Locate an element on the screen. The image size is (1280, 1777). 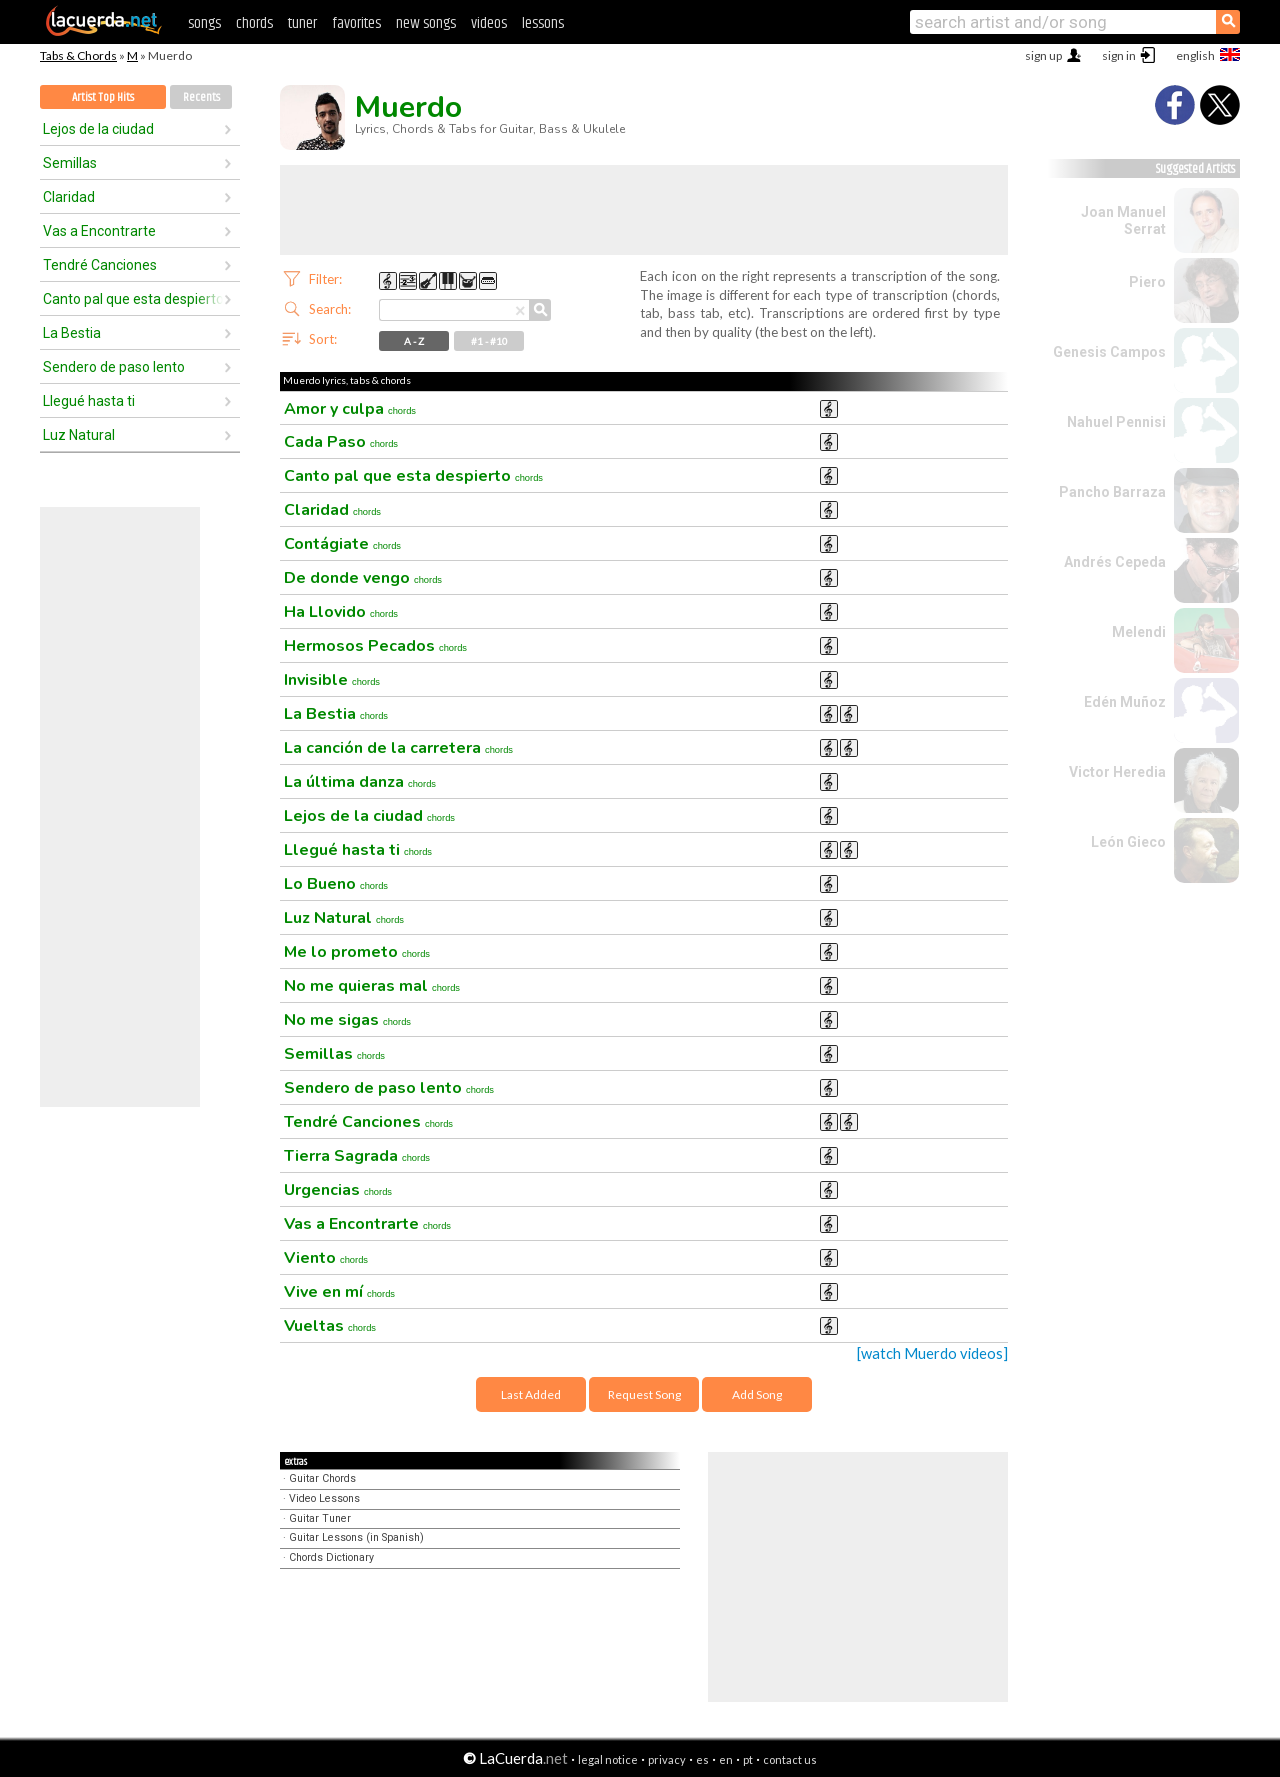
Claridad is located at coordinates (69, 197).